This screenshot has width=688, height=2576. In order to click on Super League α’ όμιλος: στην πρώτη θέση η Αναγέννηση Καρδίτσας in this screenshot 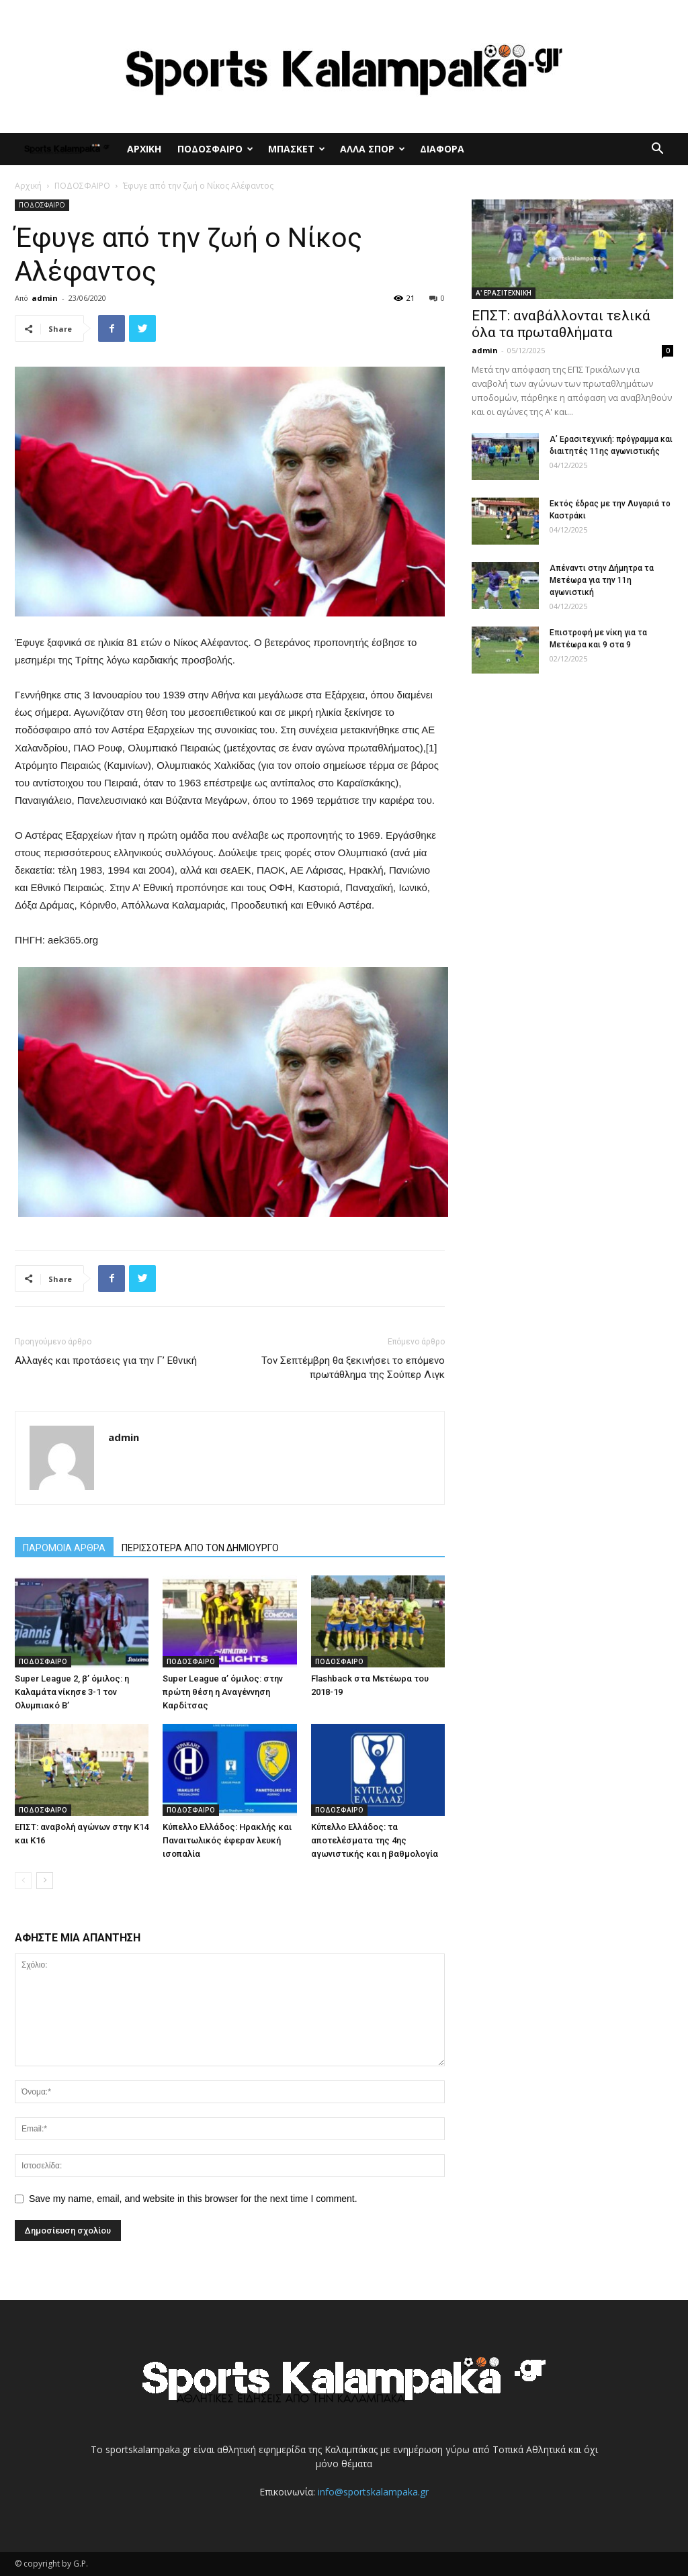, I will do `click(223, 1691)`.